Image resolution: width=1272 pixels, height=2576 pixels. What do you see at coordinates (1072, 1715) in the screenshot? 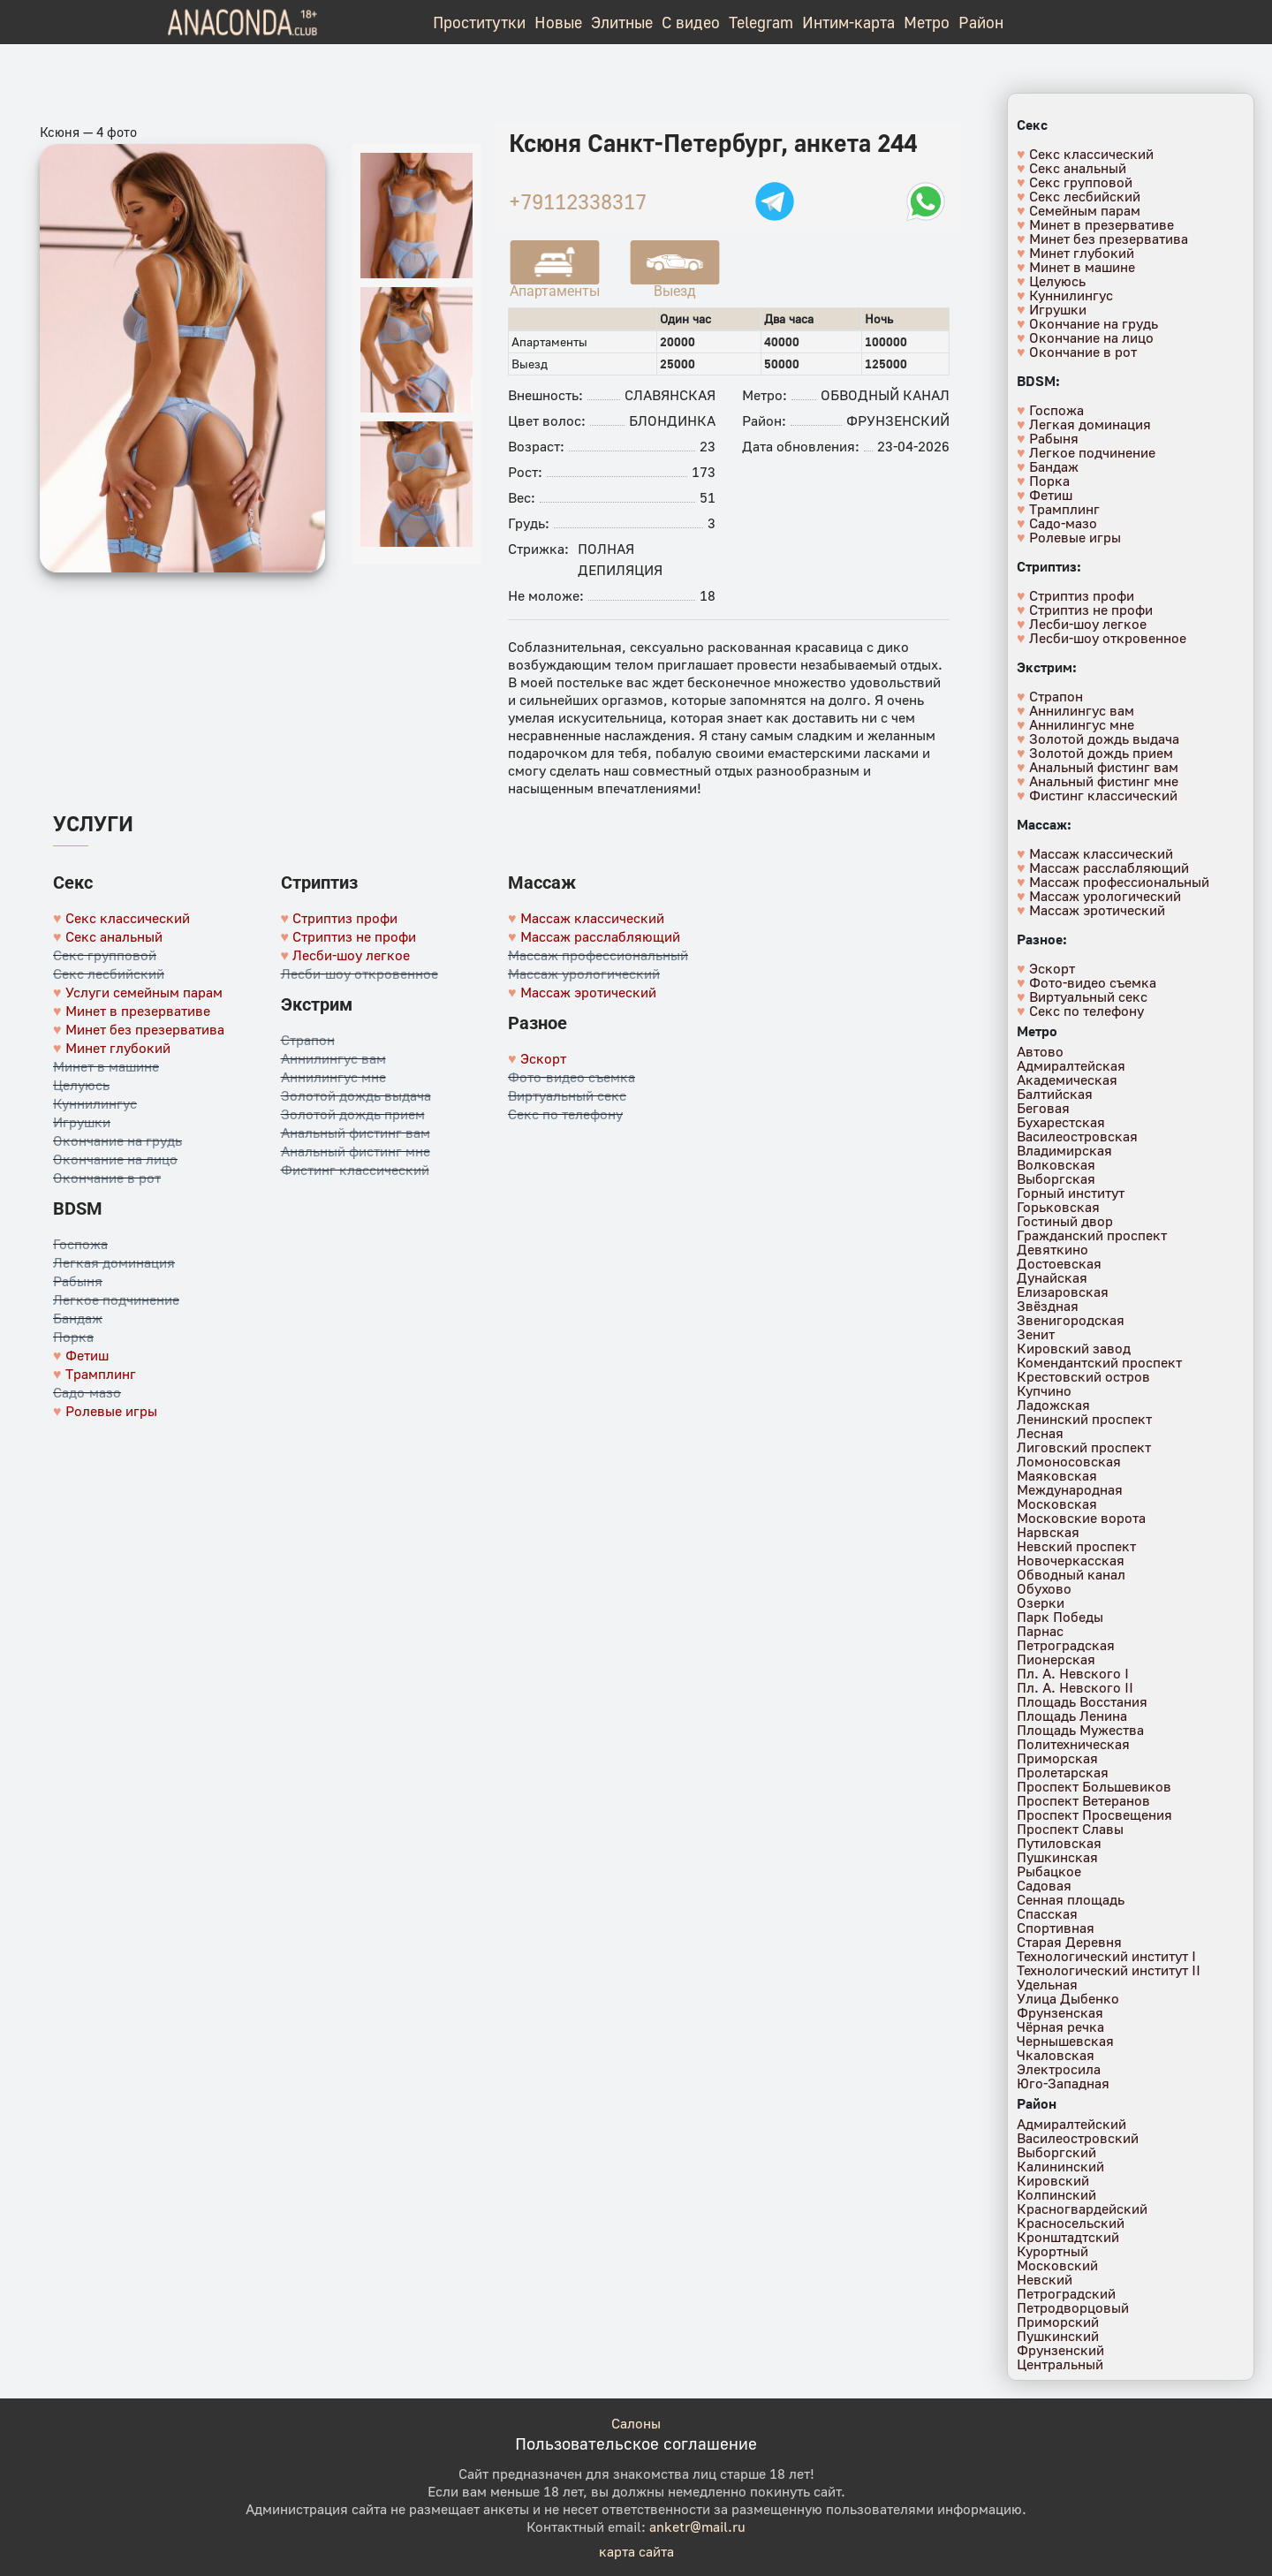
I see `Площадь Ленина` at bounding box center [1072, 1715].